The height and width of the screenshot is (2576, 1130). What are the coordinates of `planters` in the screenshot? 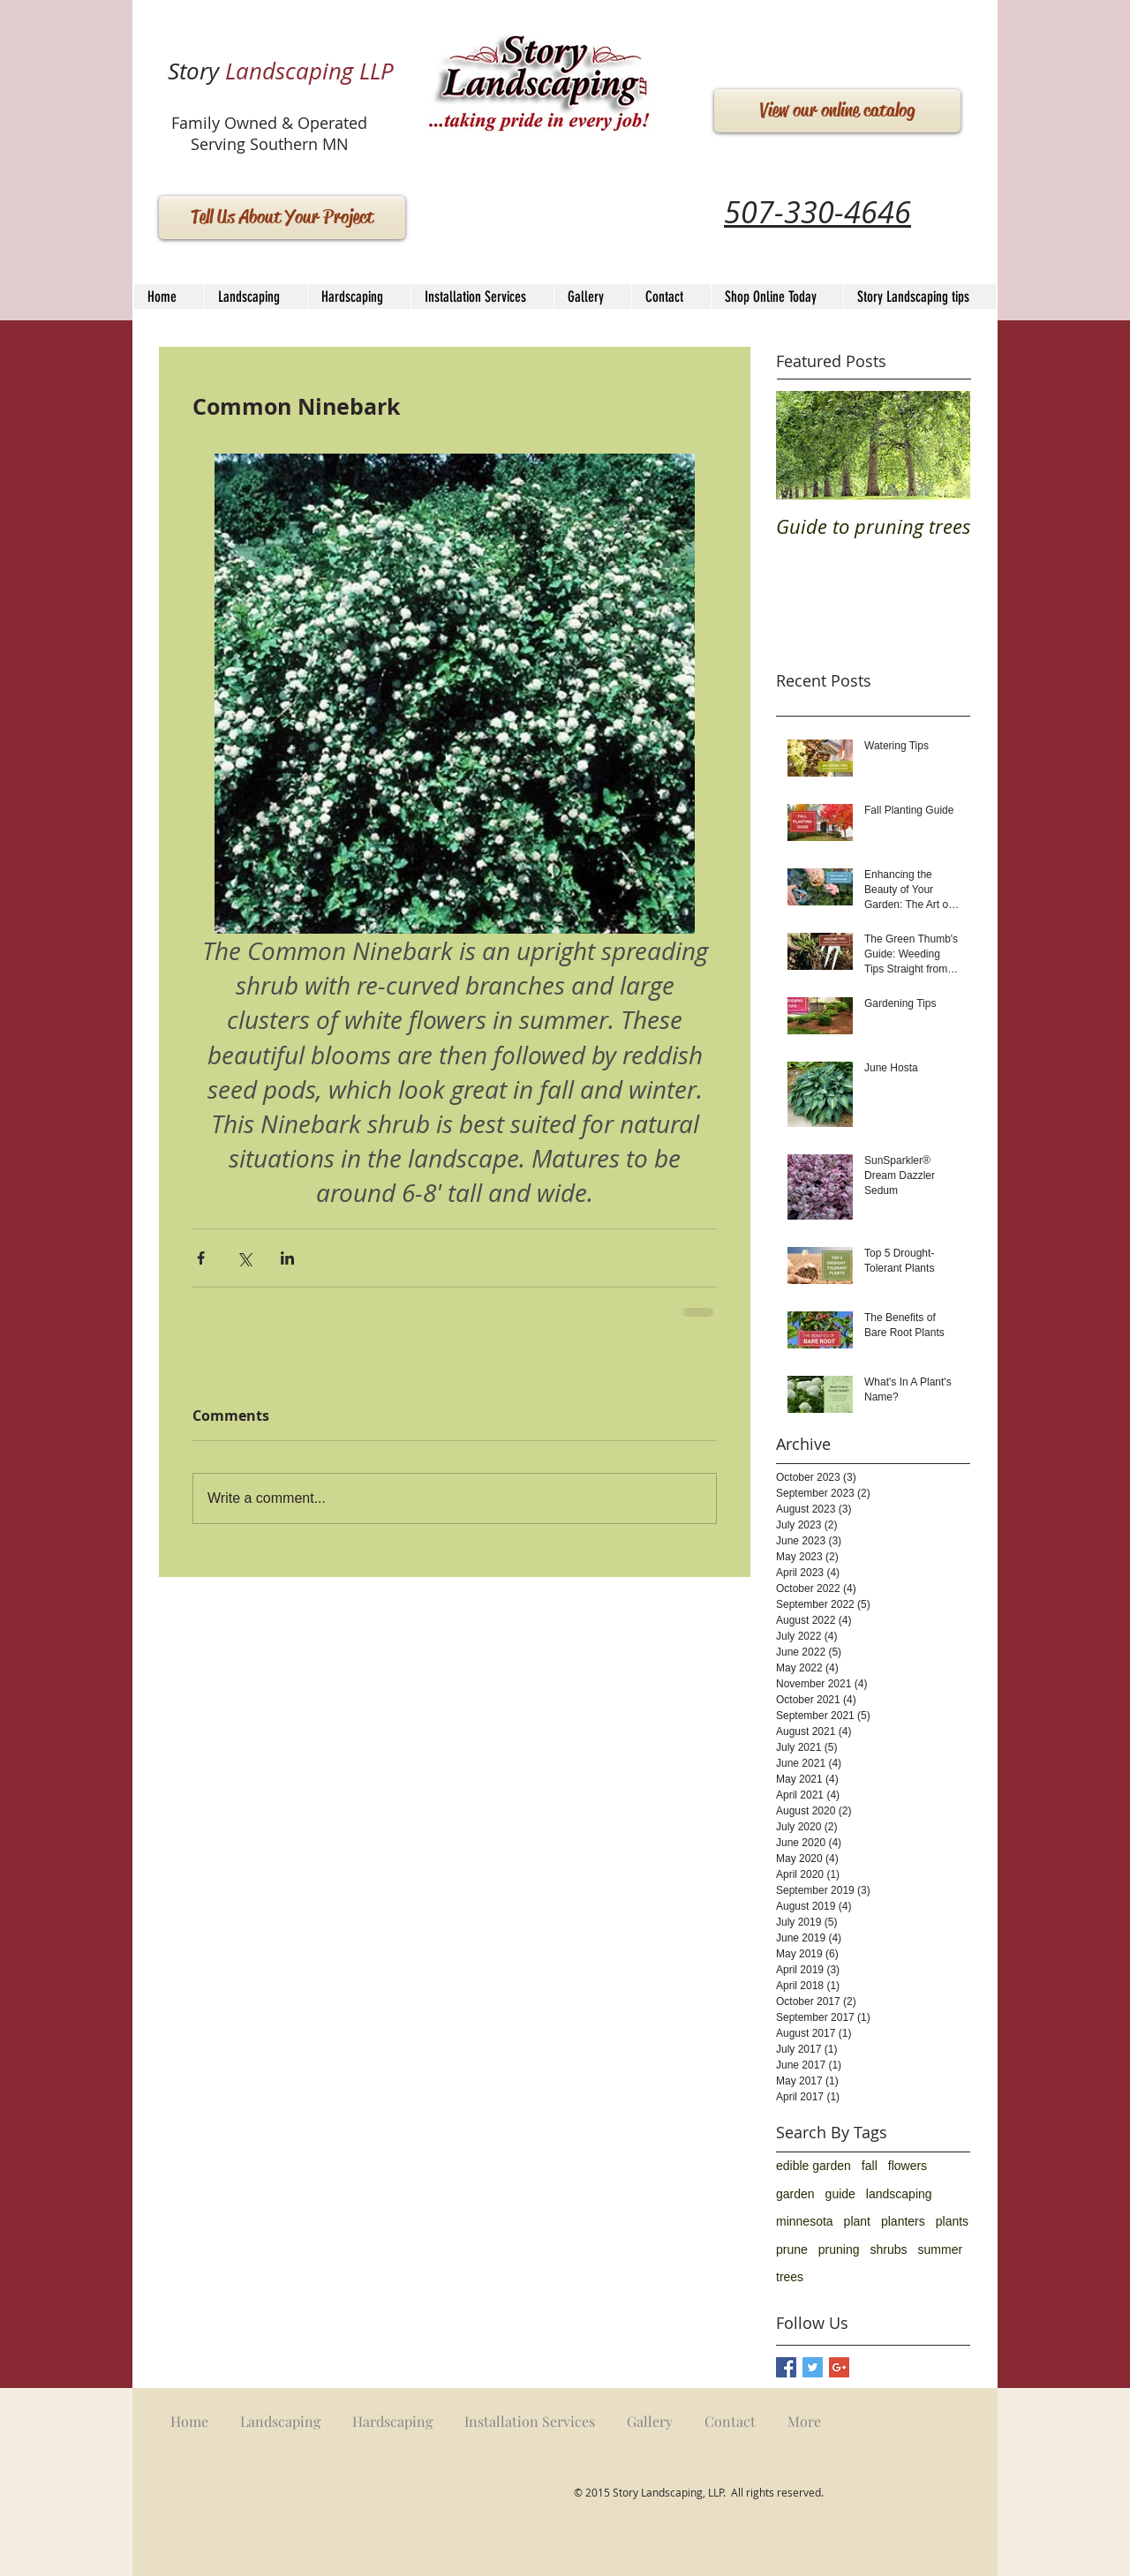 It's located at (903, 2221).